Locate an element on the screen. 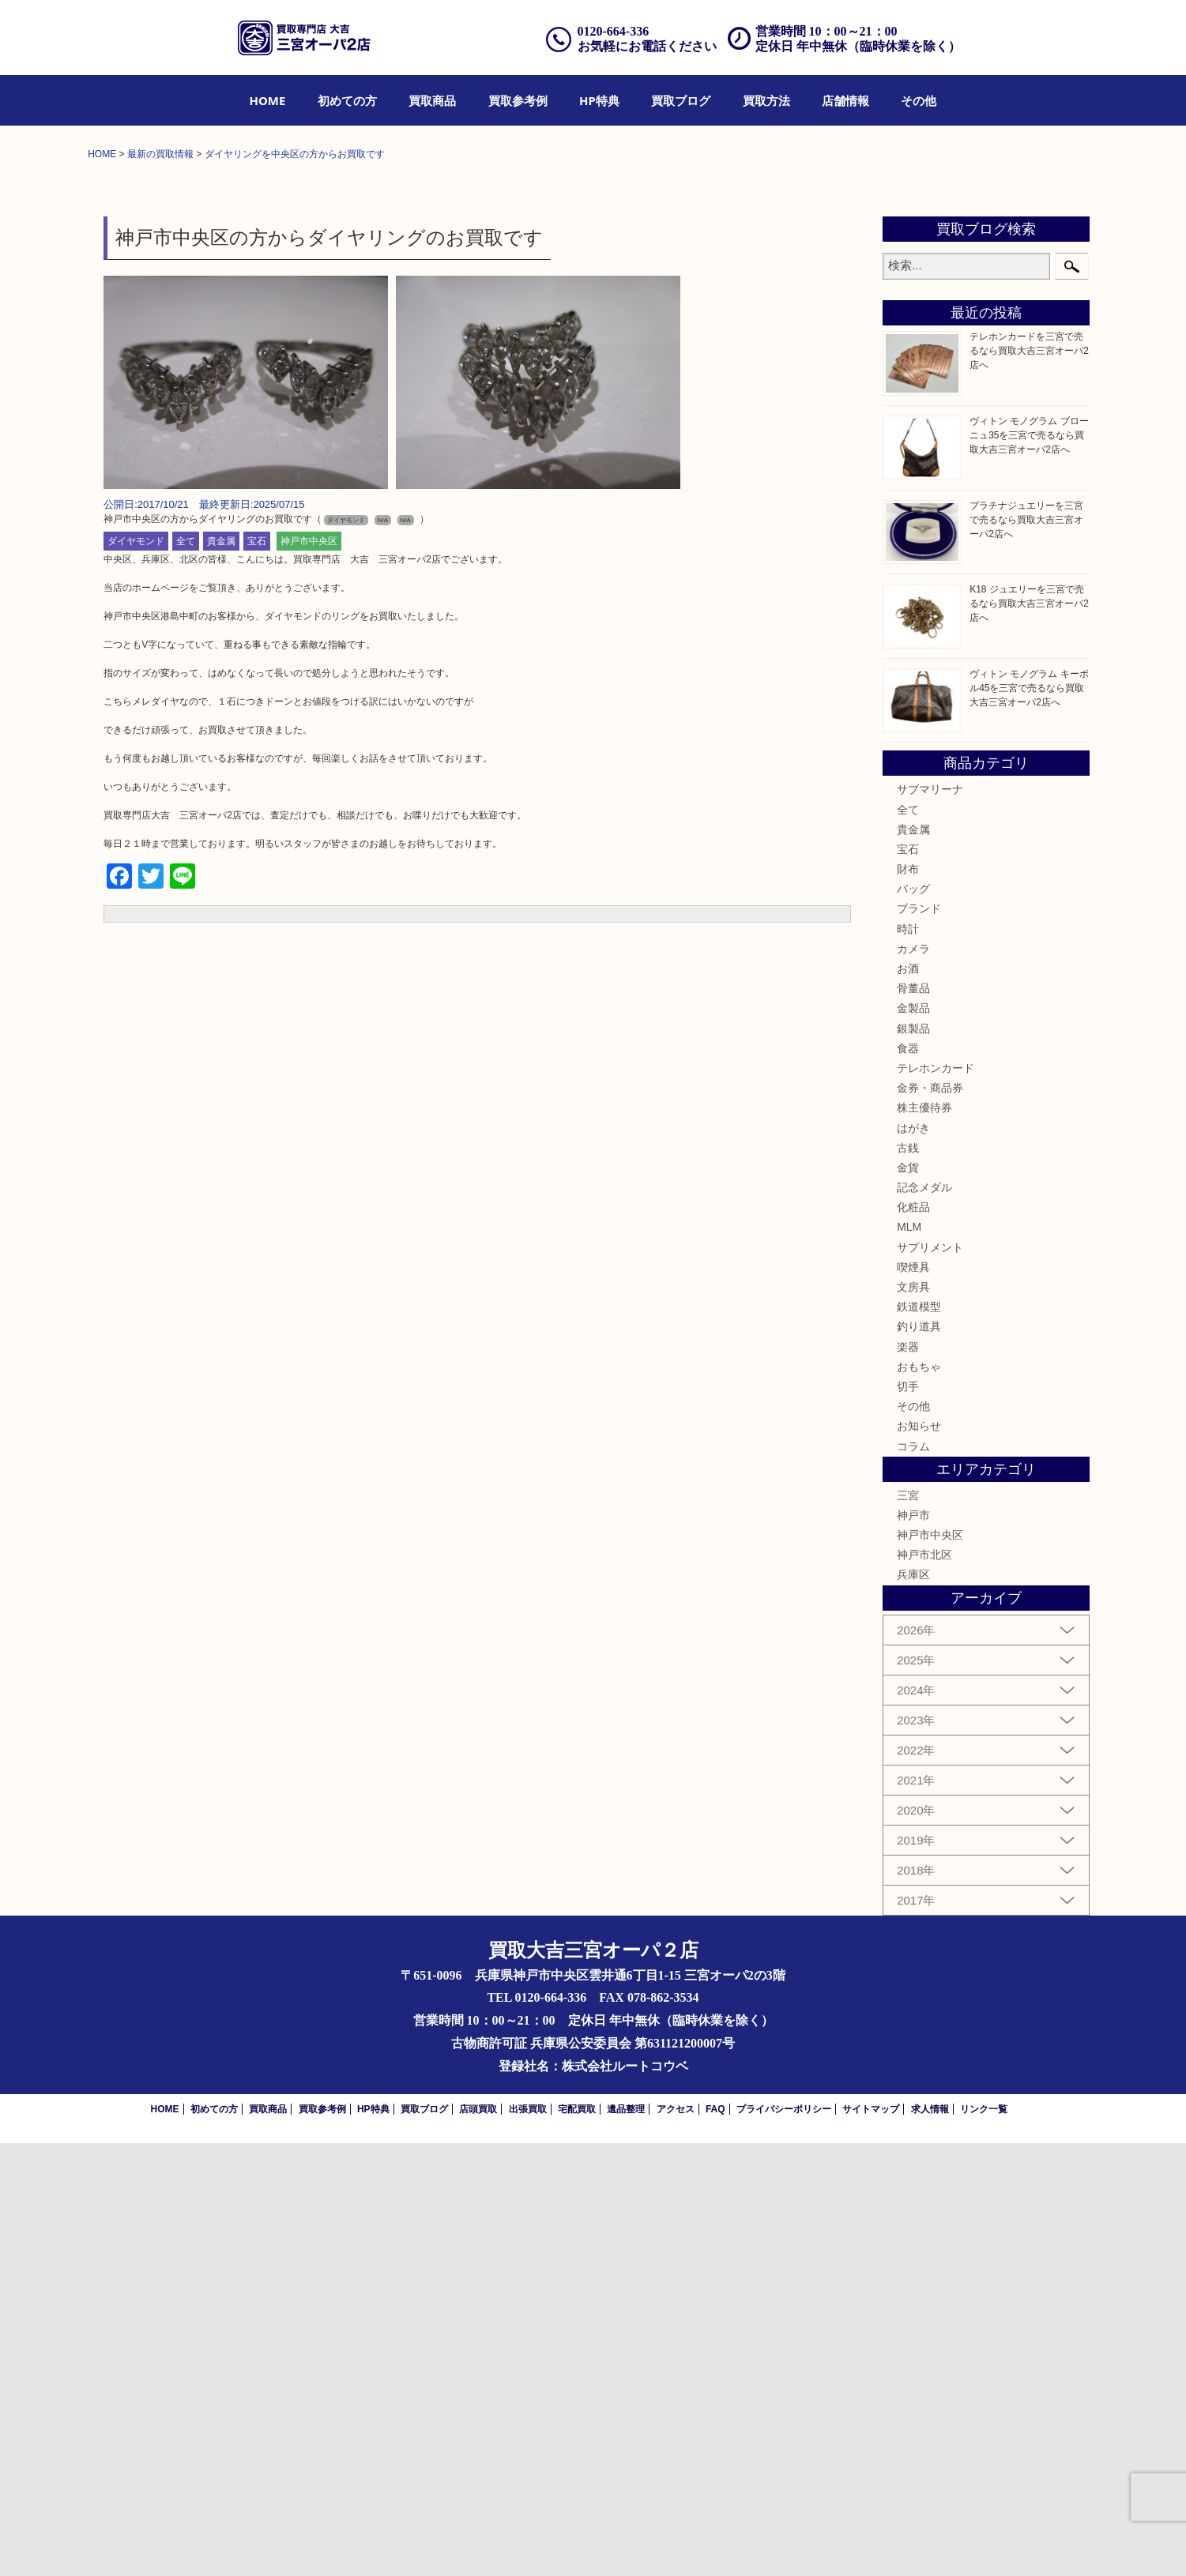  プラチナジュエリーを三宮で売るなら買取大吉三宮オーパ2店へ is located at coordinates (1026, 952).